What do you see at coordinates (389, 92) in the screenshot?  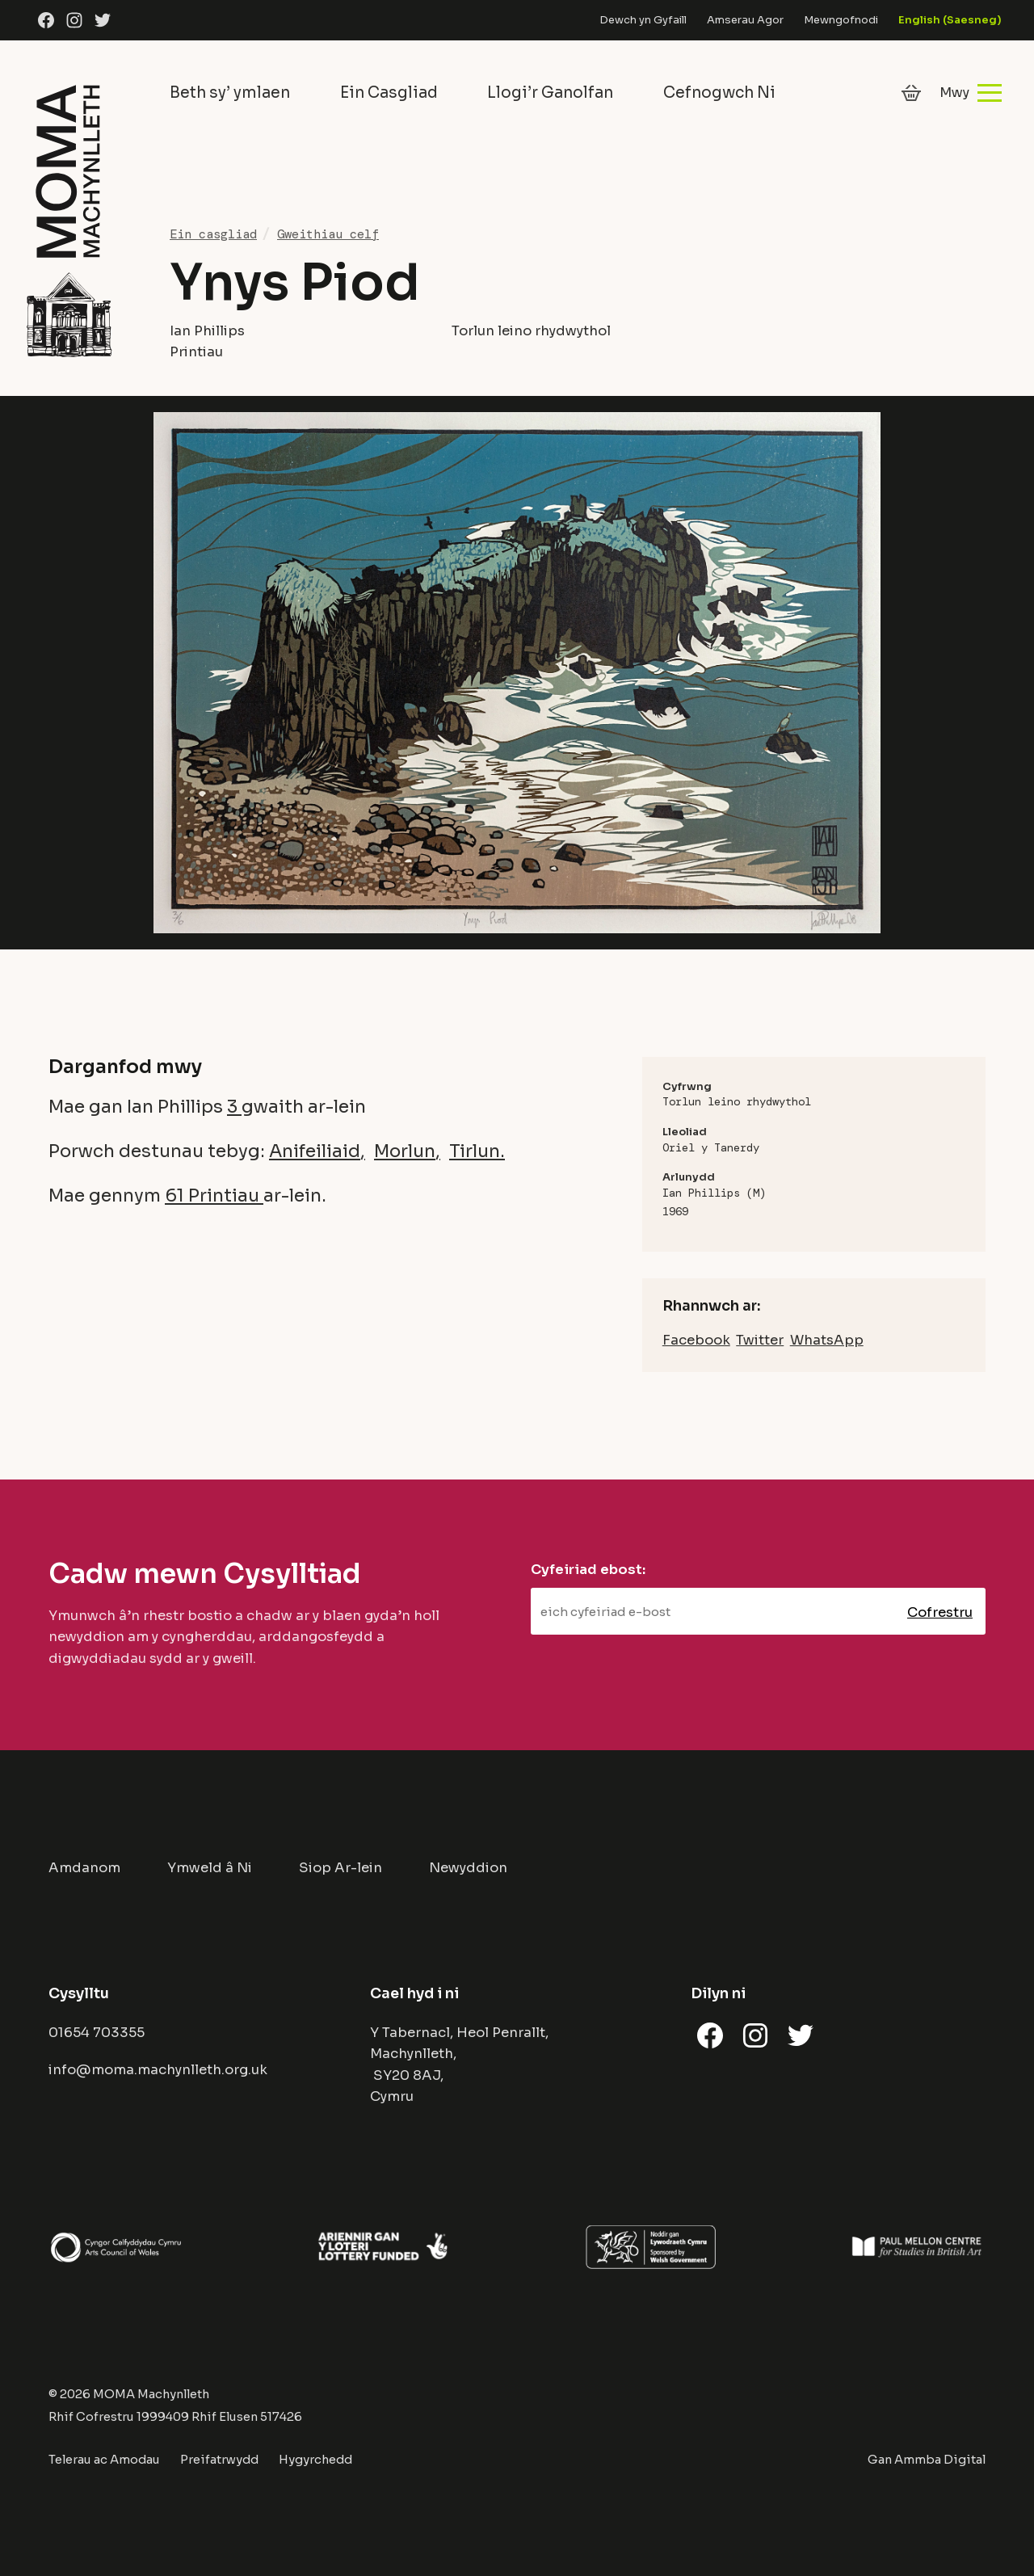 I see `Ein Casgliad` at bounding box center [389, 92].